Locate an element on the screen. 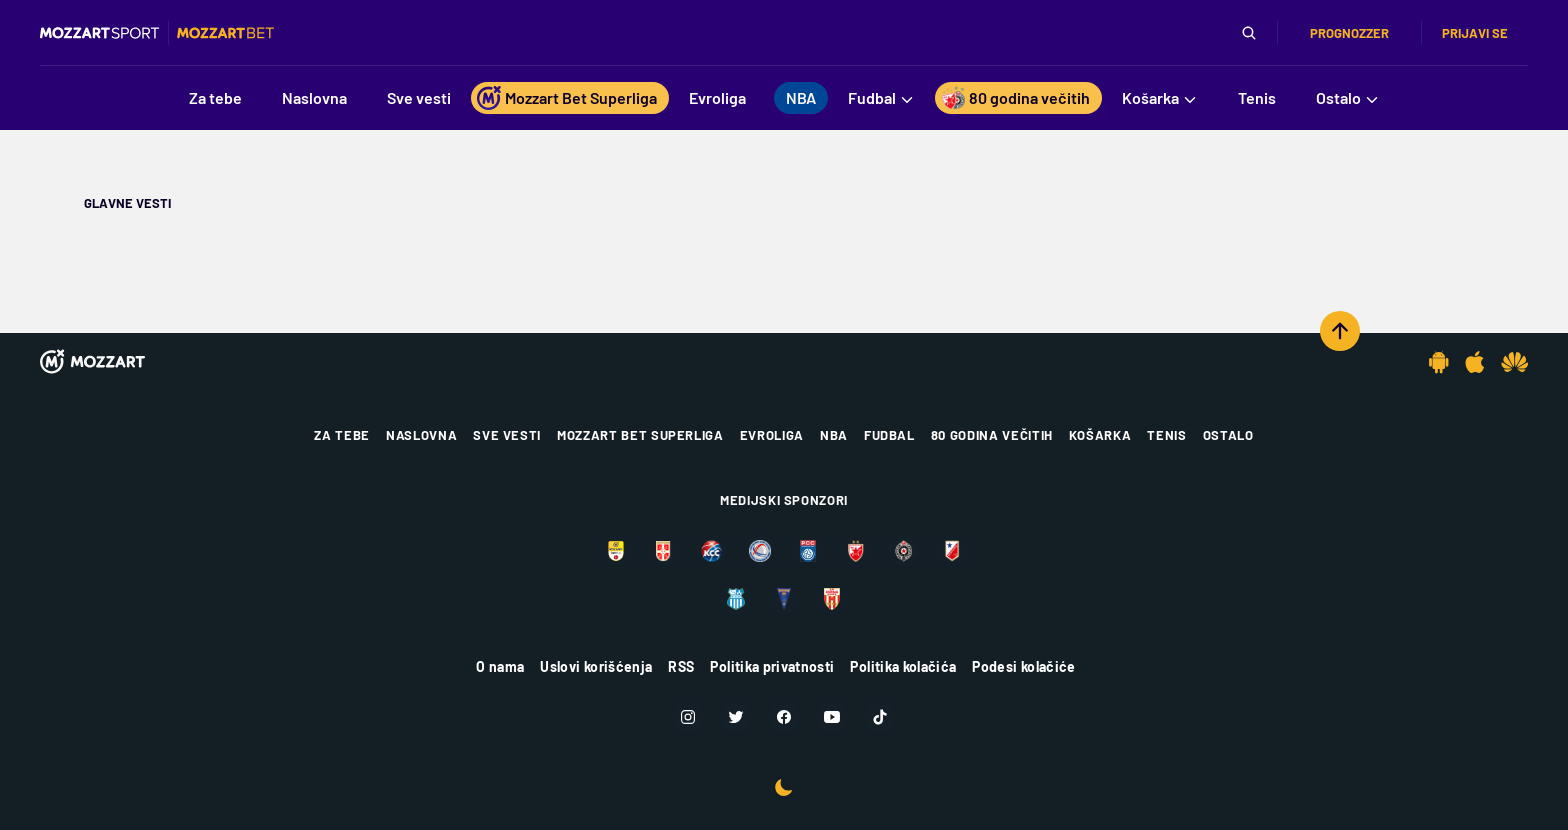 The height and width of the screenshot is (830, 1568). Košarka is located at coordinates (1100, 435).